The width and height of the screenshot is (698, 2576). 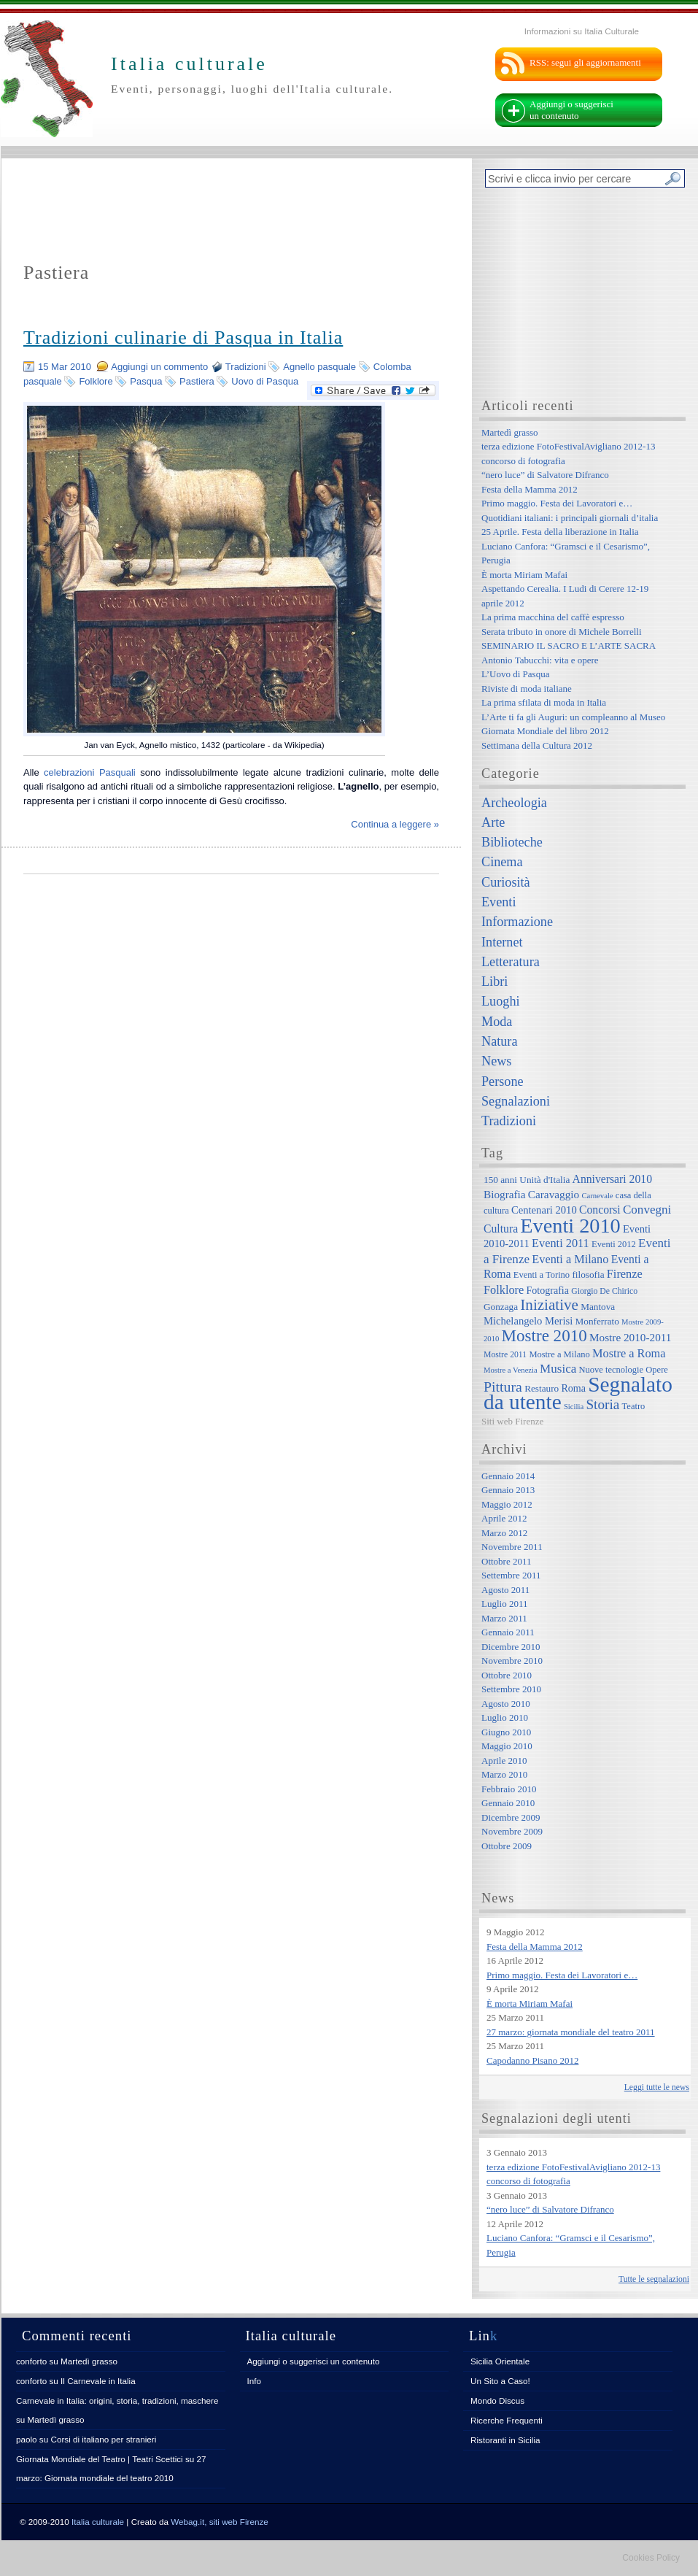 What do you see at coordinates (568, 645) in the screenshot?
I see `SEMINARIO IL SACRO E L’ARTE SACRA` at bounding box center [568, 645].